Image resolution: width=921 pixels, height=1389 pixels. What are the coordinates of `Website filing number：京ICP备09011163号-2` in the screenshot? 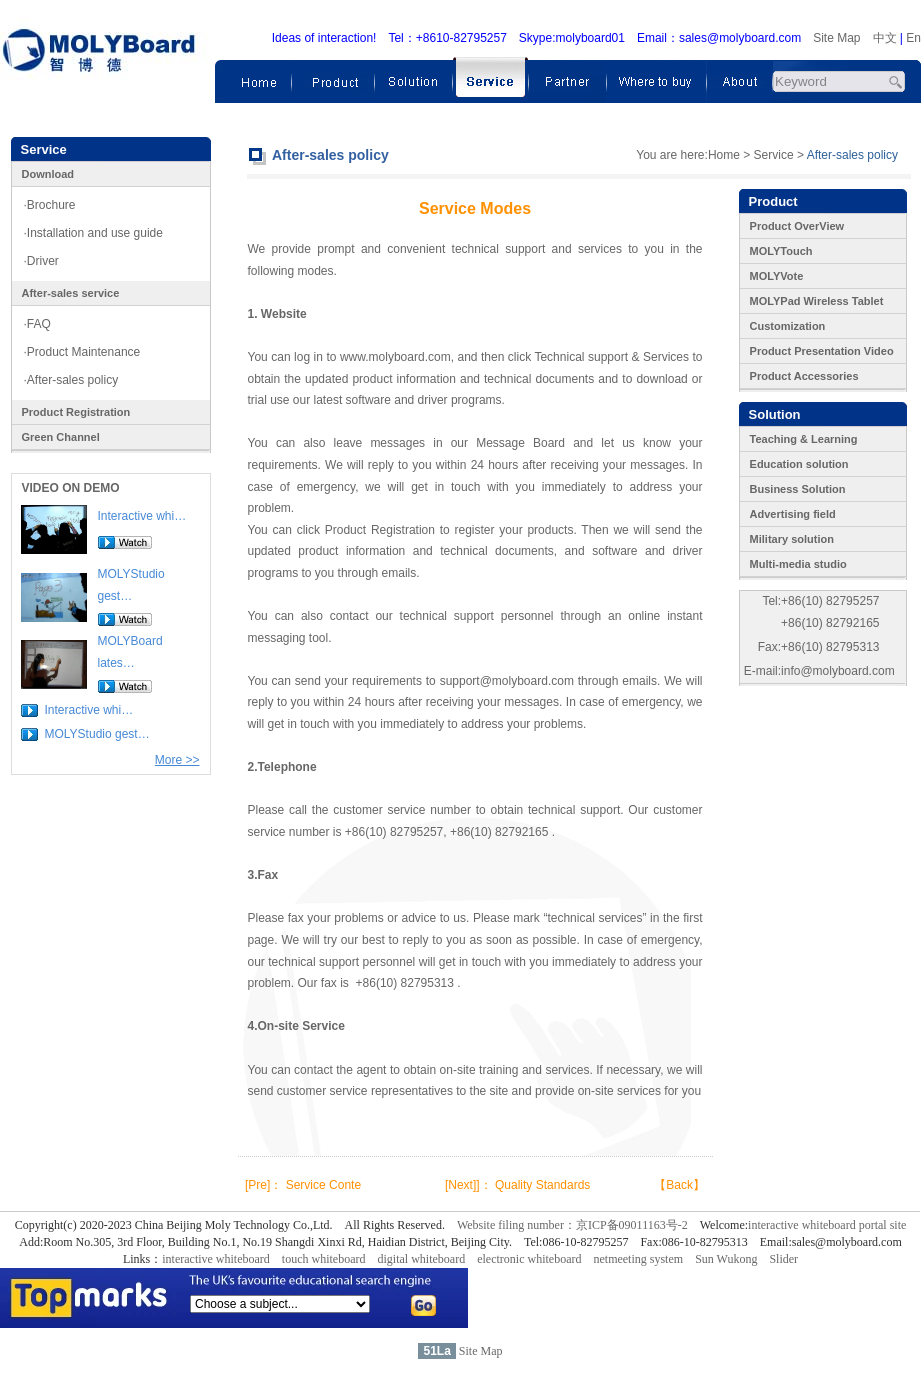 It's located at (572, 1225).